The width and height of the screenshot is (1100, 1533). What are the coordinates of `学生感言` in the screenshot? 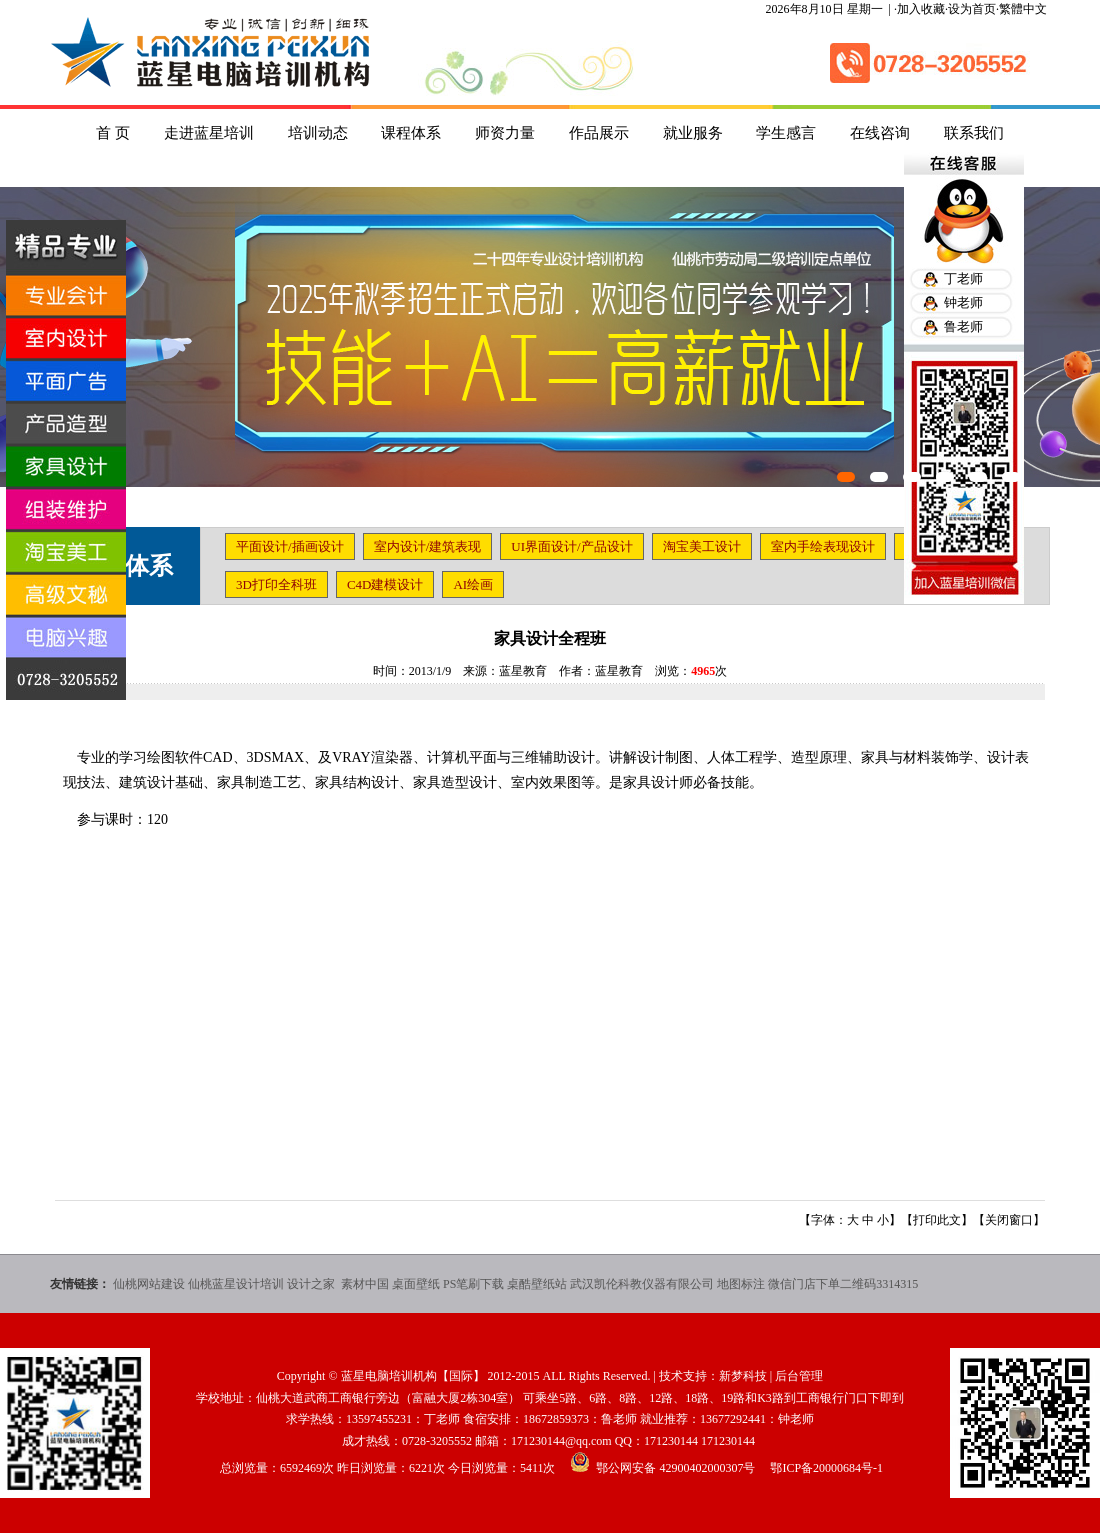 It's located at (786, 133).